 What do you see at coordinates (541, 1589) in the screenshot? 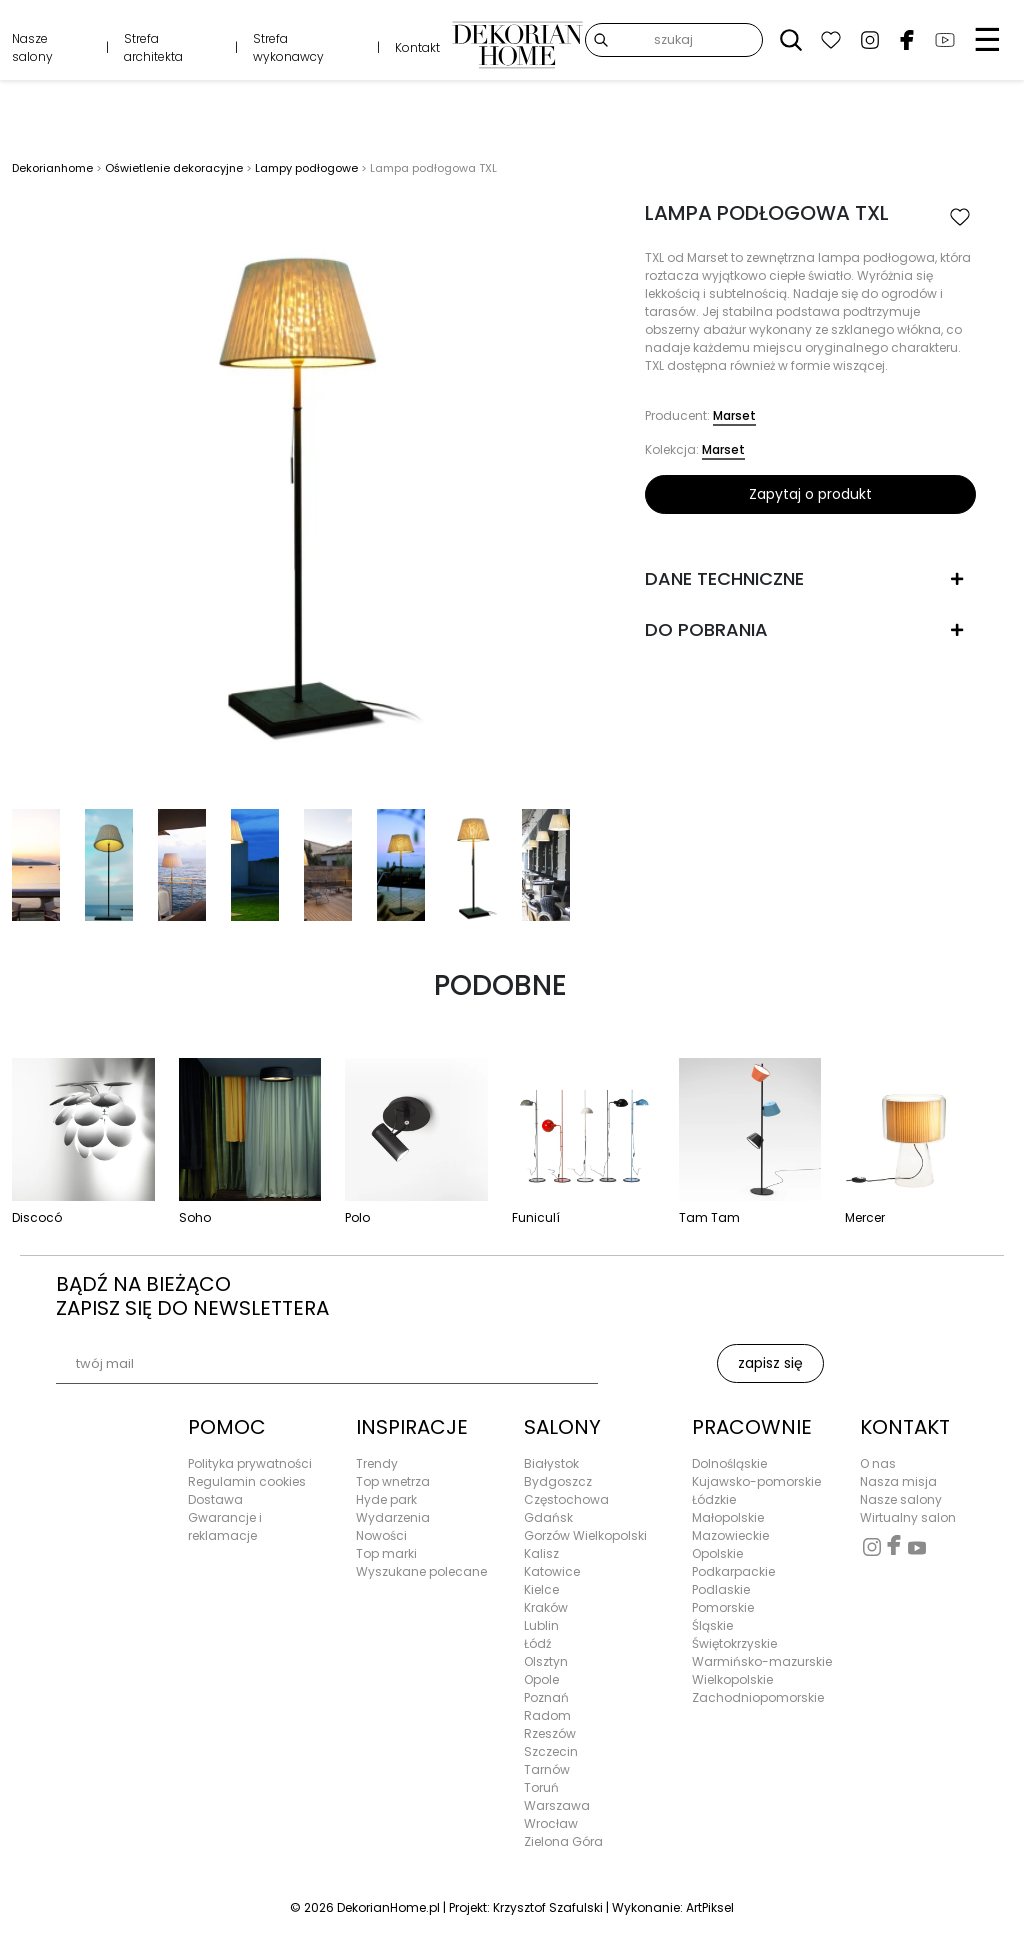
I see `Kielce` at bounding box center [541, 1589].